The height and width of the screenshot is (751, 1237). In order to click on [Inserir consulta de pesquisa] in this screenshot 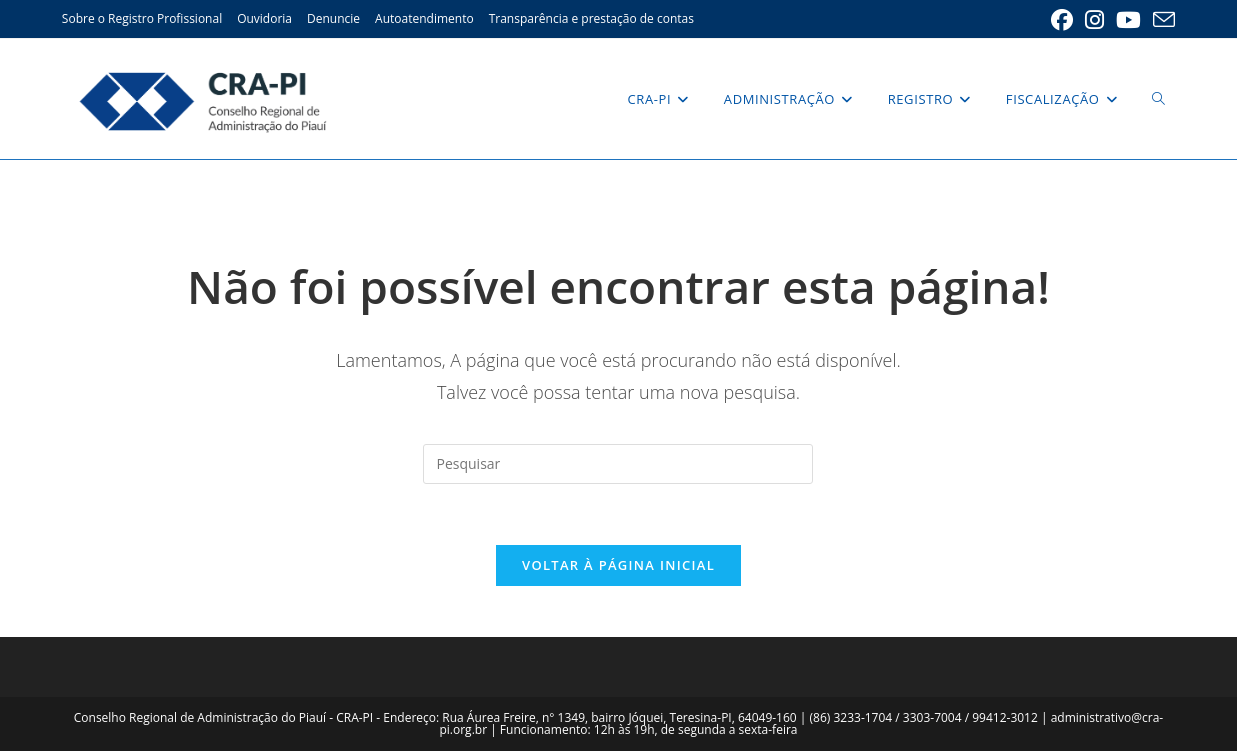, I will do `click(618, 464)`.